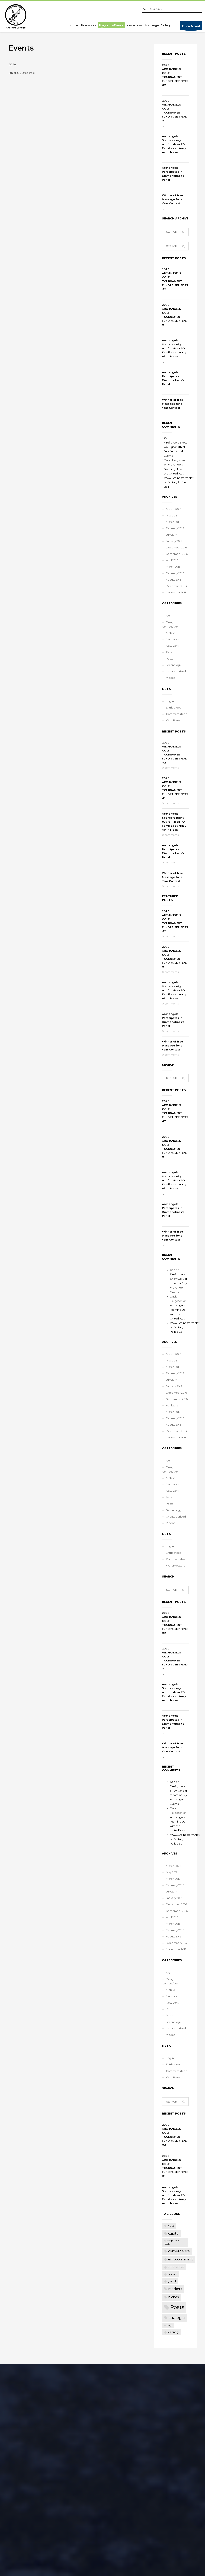 The width and height of the screenshot is (205, 2576). What do you see at coordinates (172, 2281) in the screenshot?
I see `global [global (2 items)]` at bounding box center [172, 2281].